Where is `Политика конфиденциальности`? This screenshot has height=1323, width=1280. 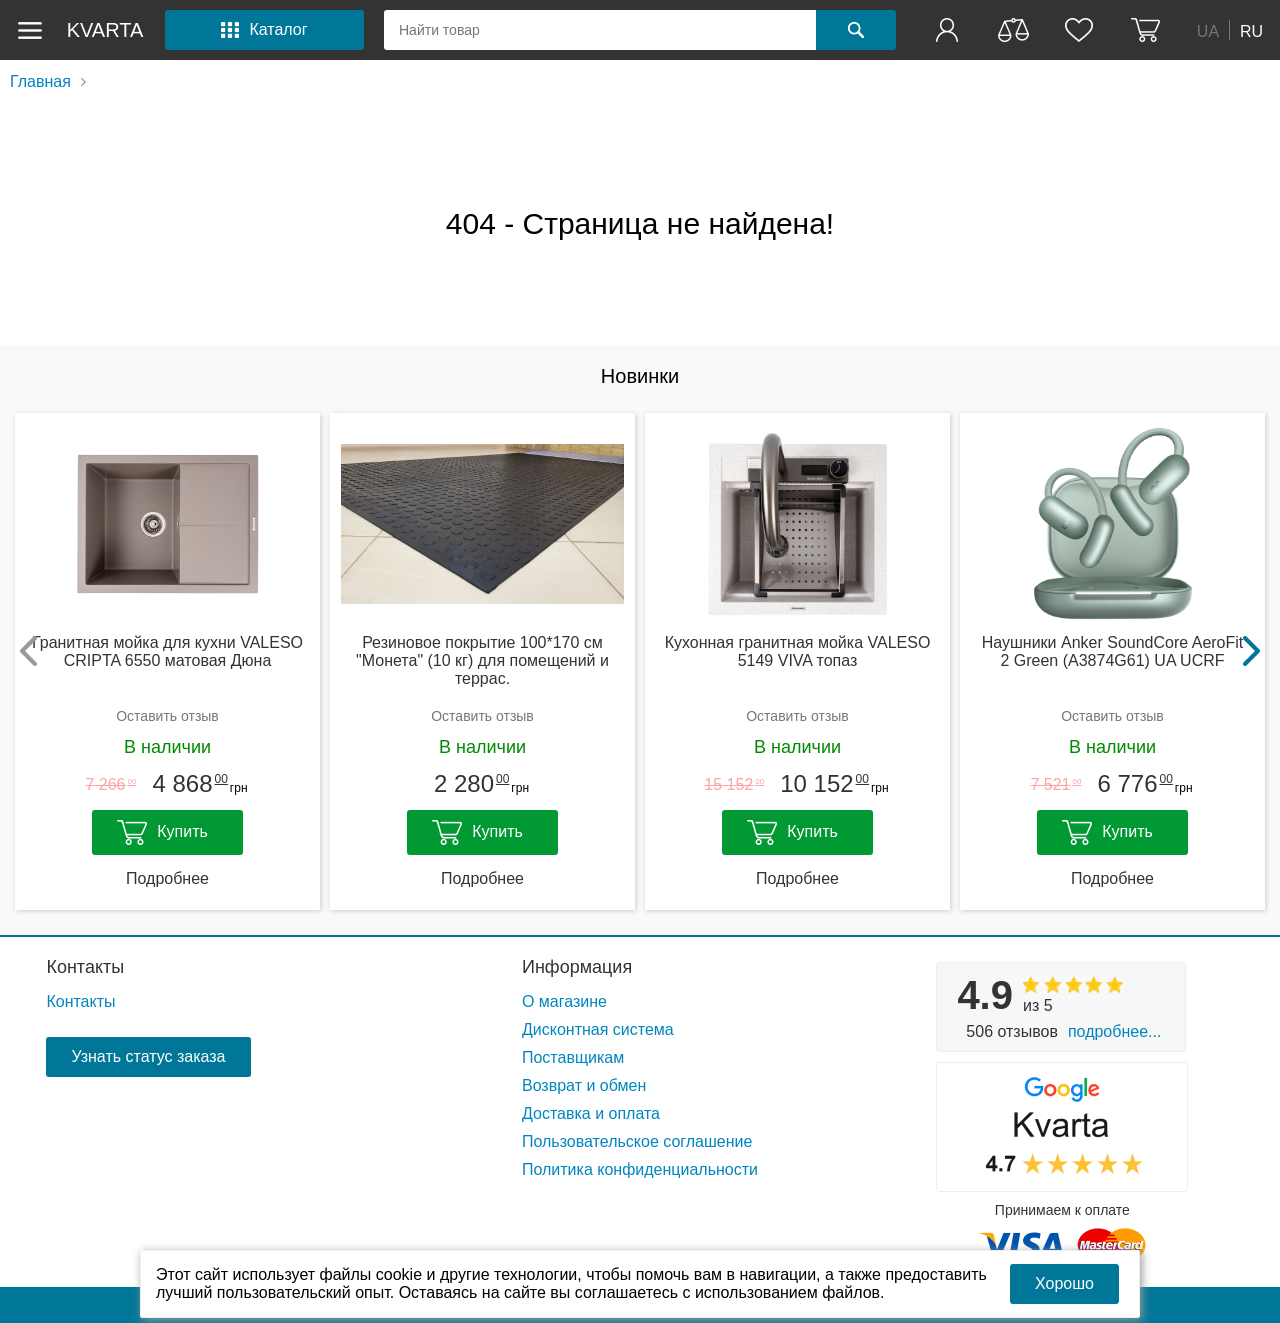
Политика конфиденциальности is located at coordinates (640, 1169).